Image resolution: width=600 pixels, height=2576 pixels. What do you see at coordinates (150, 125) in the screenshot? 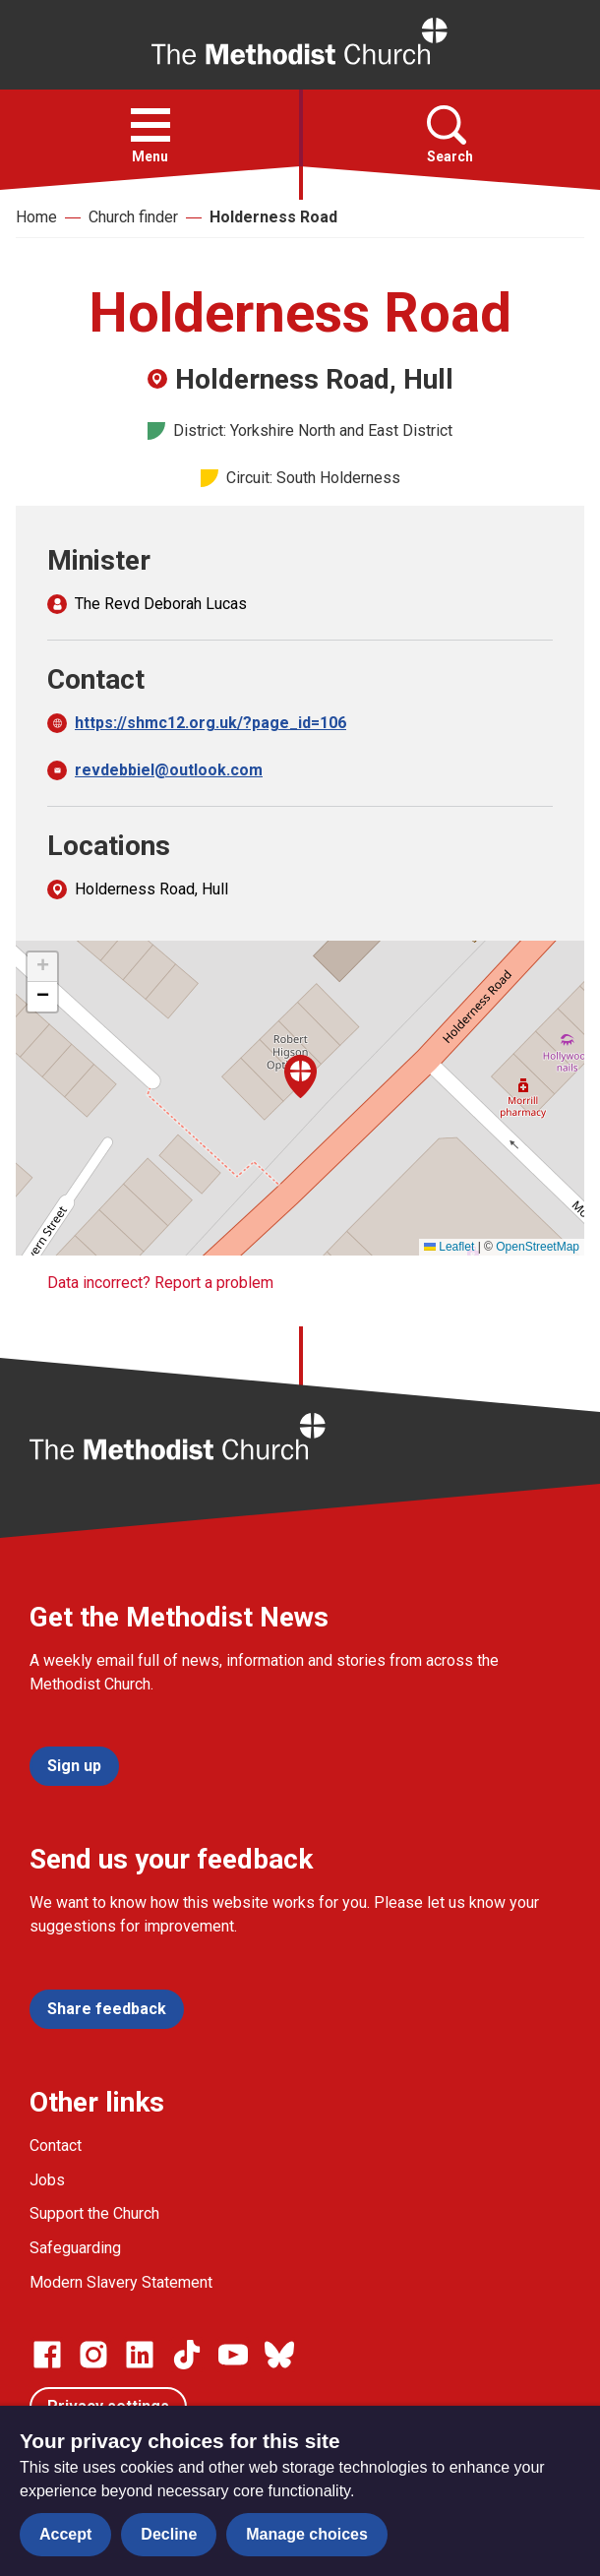
I see `[button]` at bounding box center [150, 125].